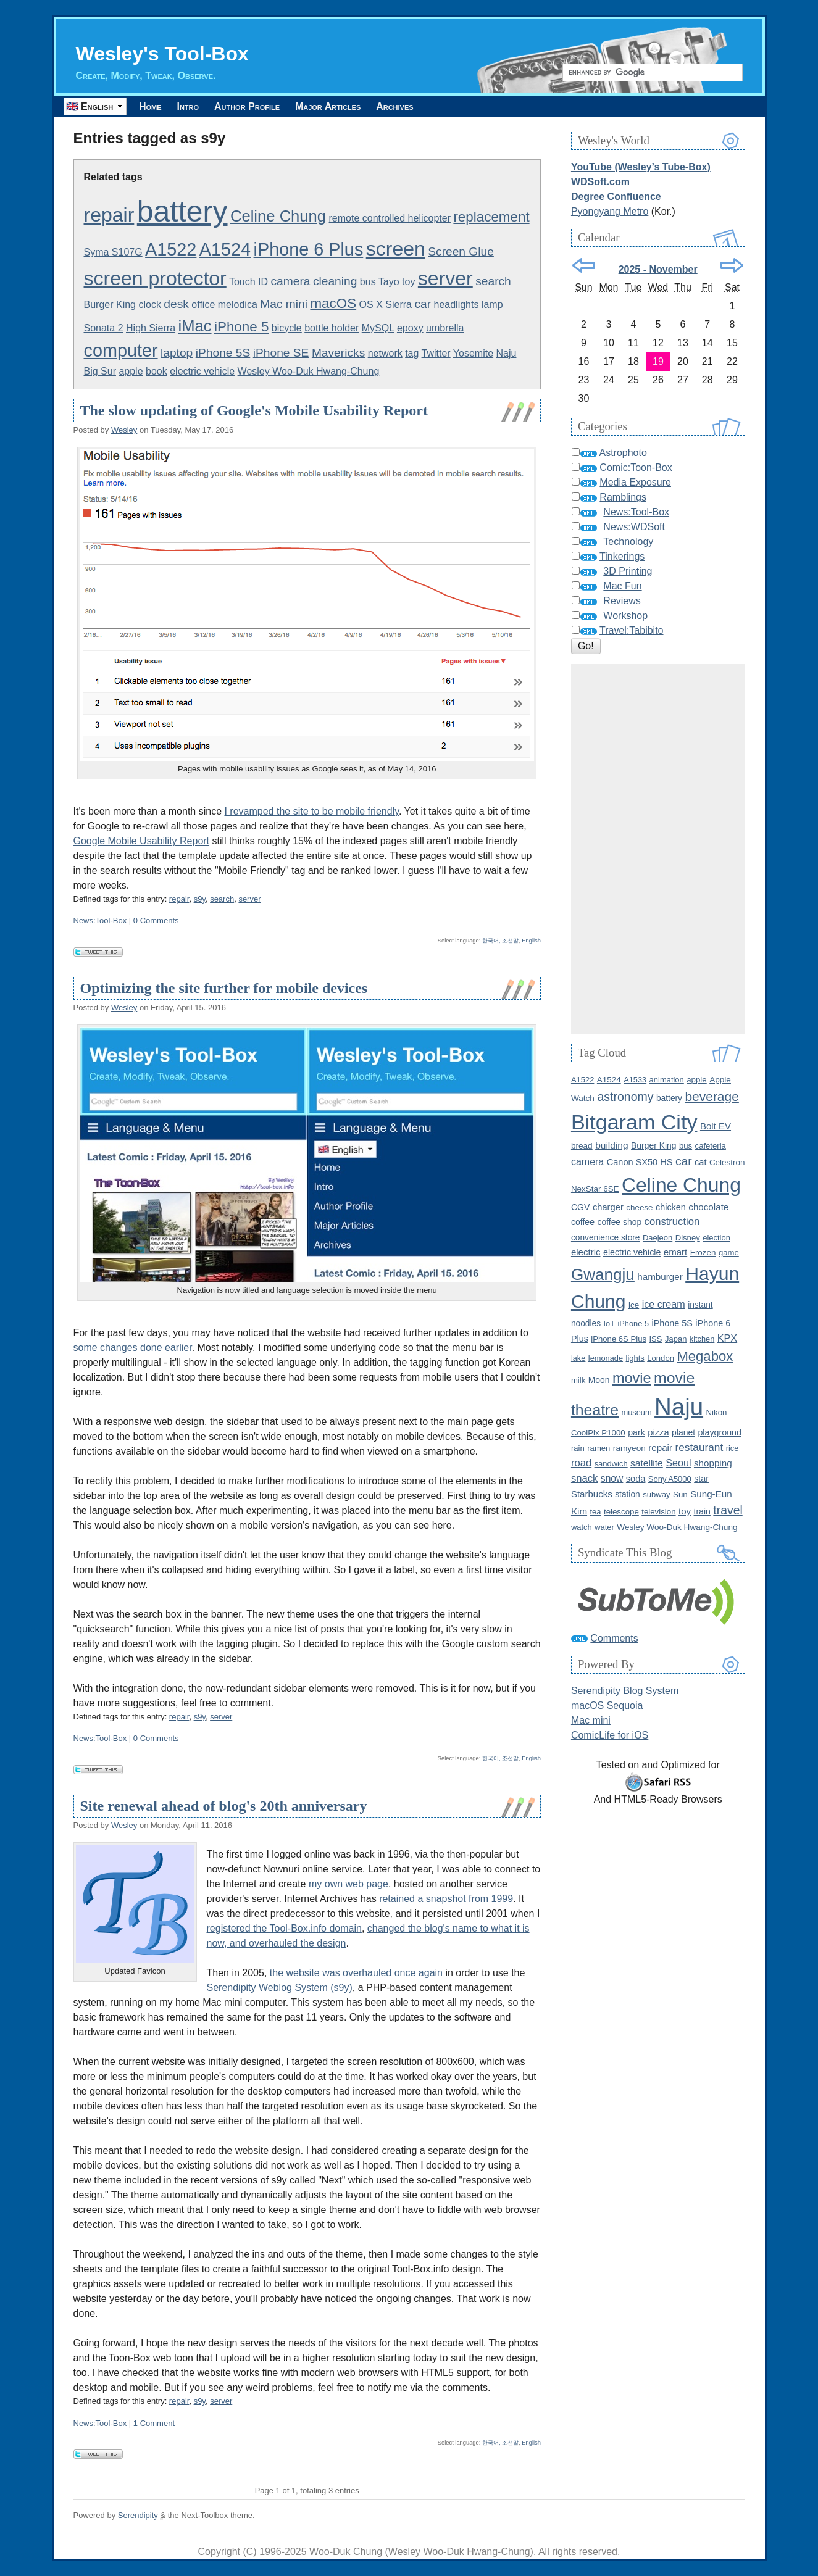 This screenshot has width=818, height=2576. I want to click on Home, so click(152, 106).